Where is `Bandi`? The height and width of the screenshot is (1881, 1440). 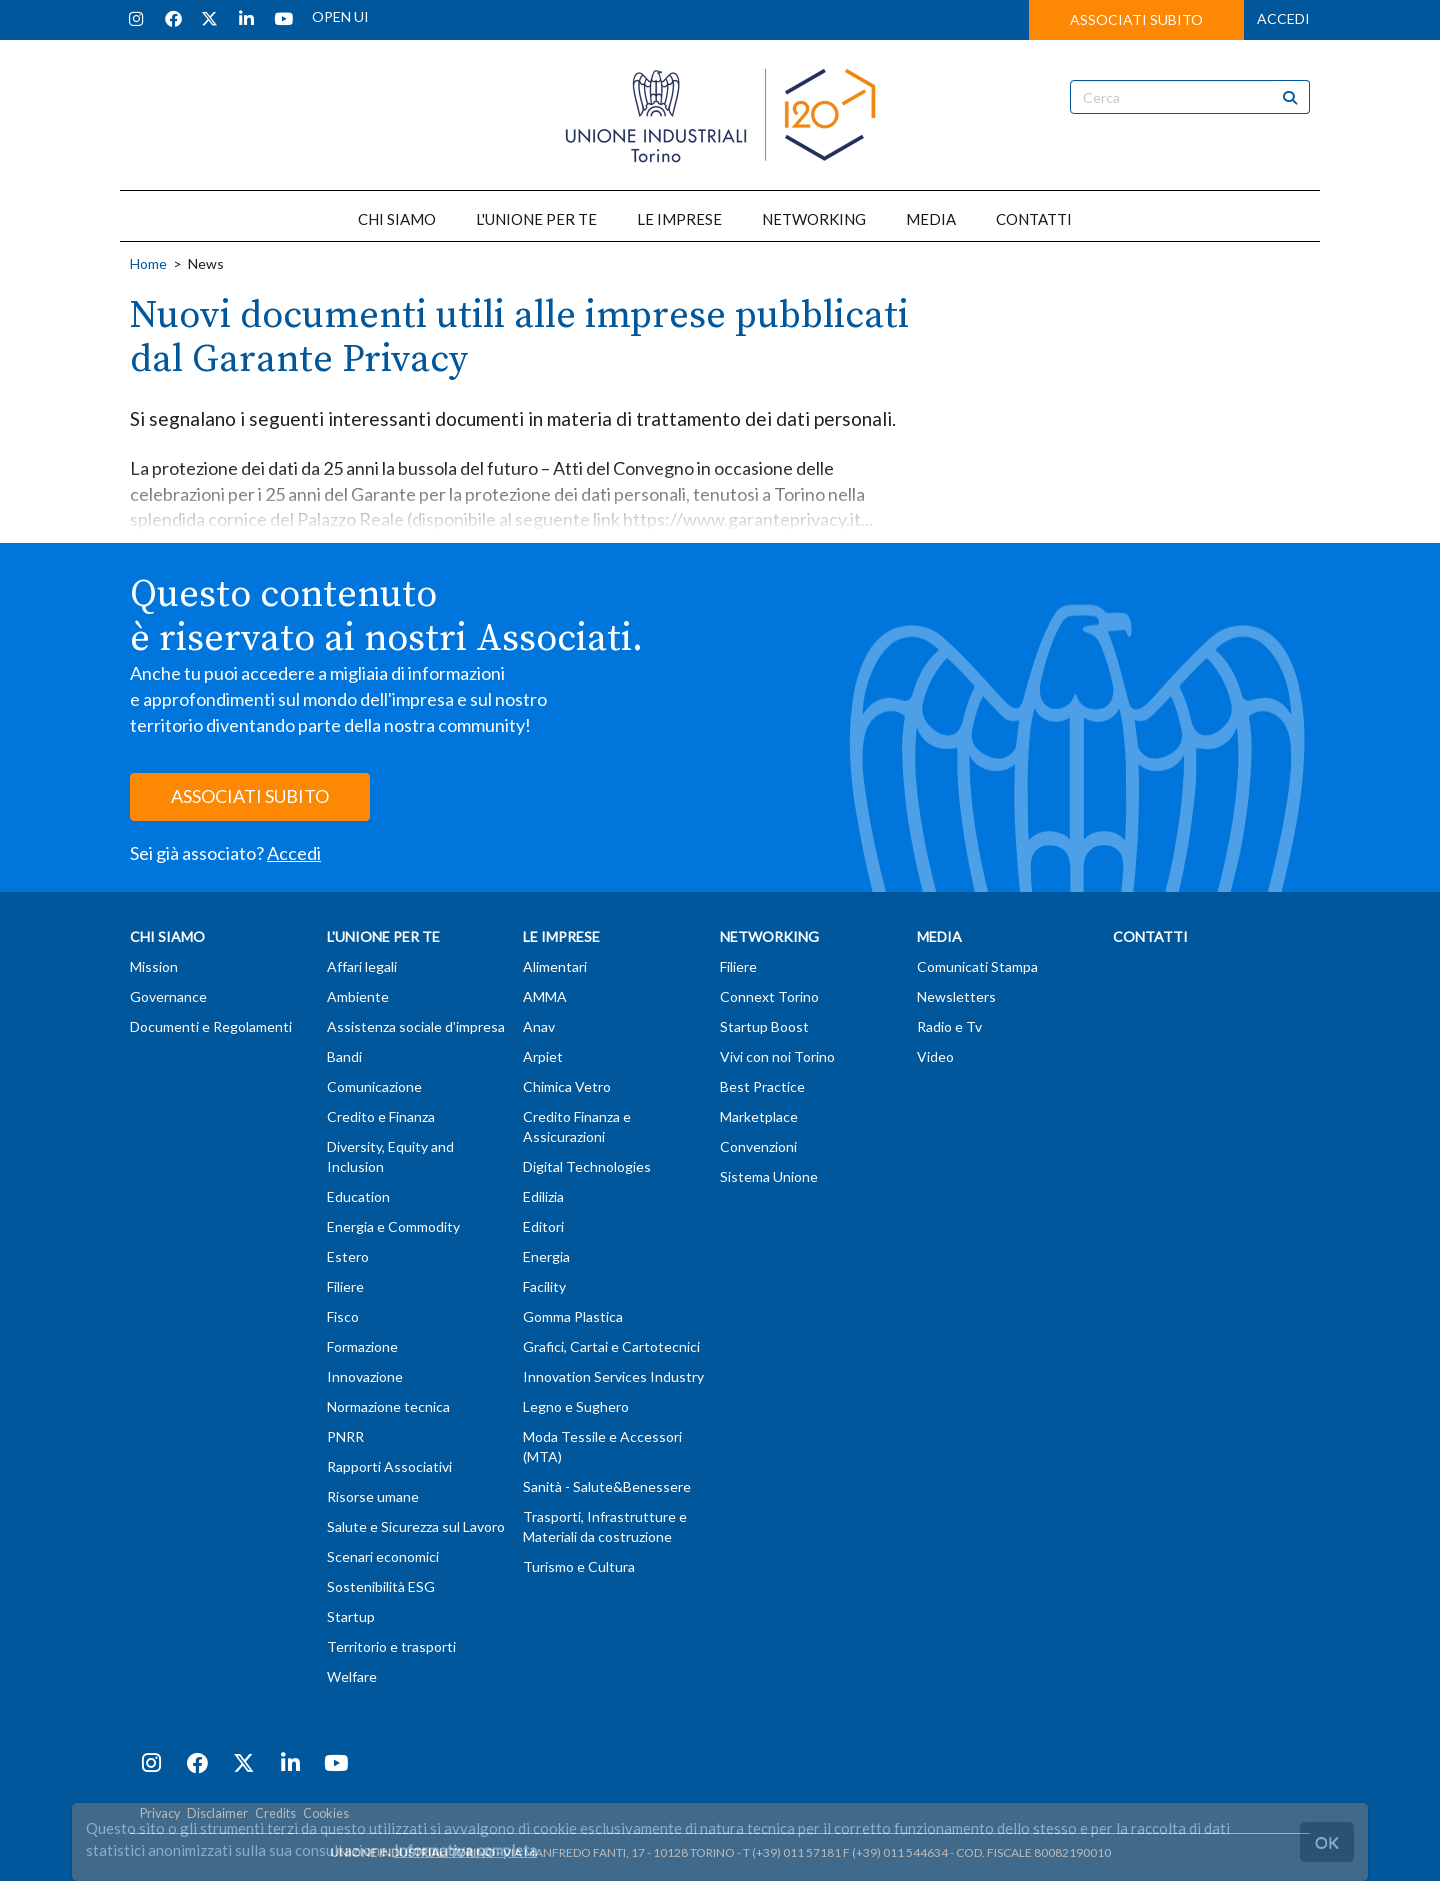
Bandi is located at coordinates (344, 1056).